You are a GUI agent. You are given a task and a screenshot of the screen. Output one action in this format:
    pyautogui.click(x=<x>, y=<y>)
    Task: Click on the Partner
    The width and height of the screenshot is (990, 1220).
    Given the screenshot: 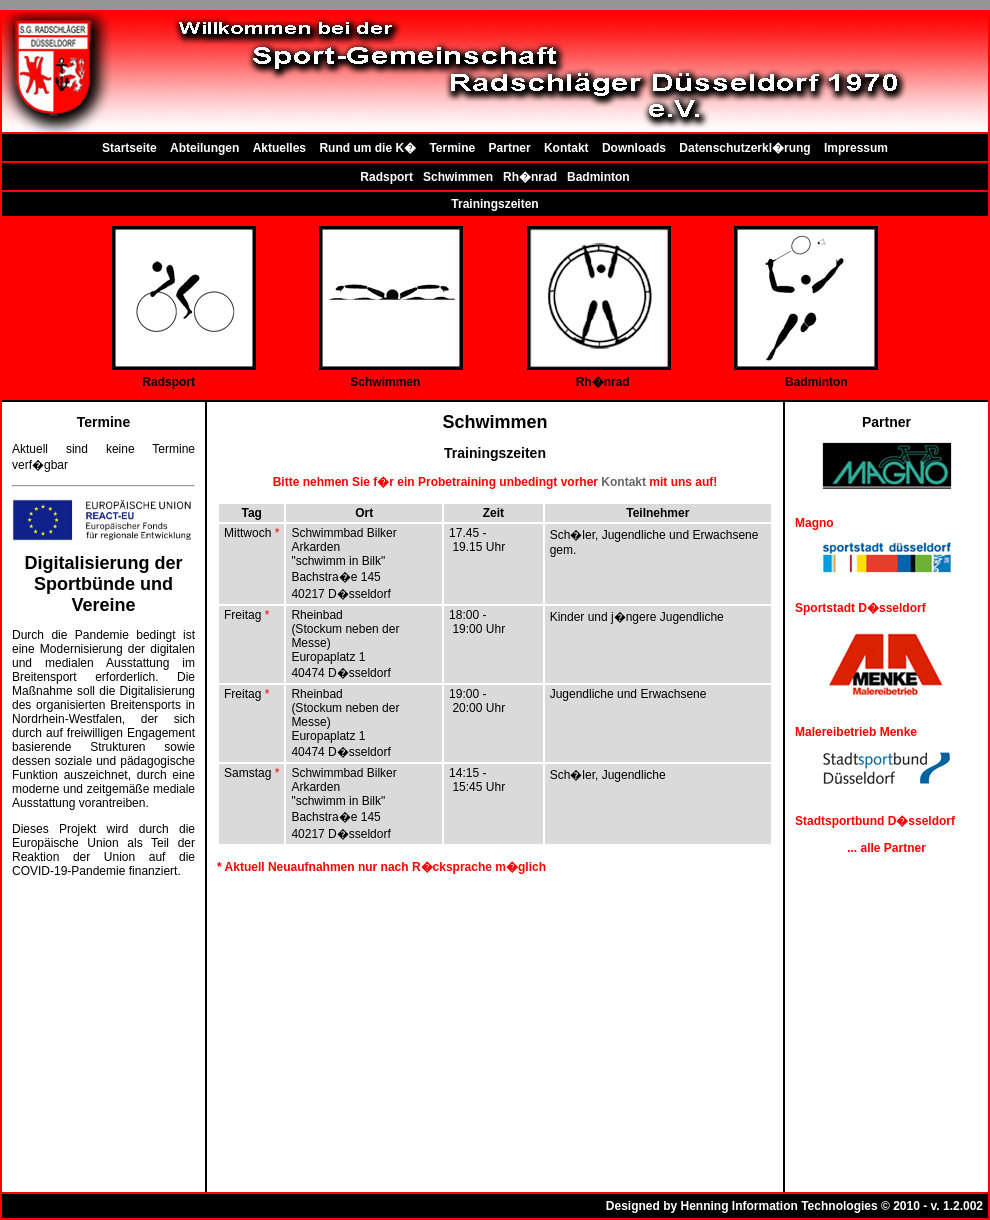 What is the action you would take?
    pyautogui.click(x=510, y=148)
    